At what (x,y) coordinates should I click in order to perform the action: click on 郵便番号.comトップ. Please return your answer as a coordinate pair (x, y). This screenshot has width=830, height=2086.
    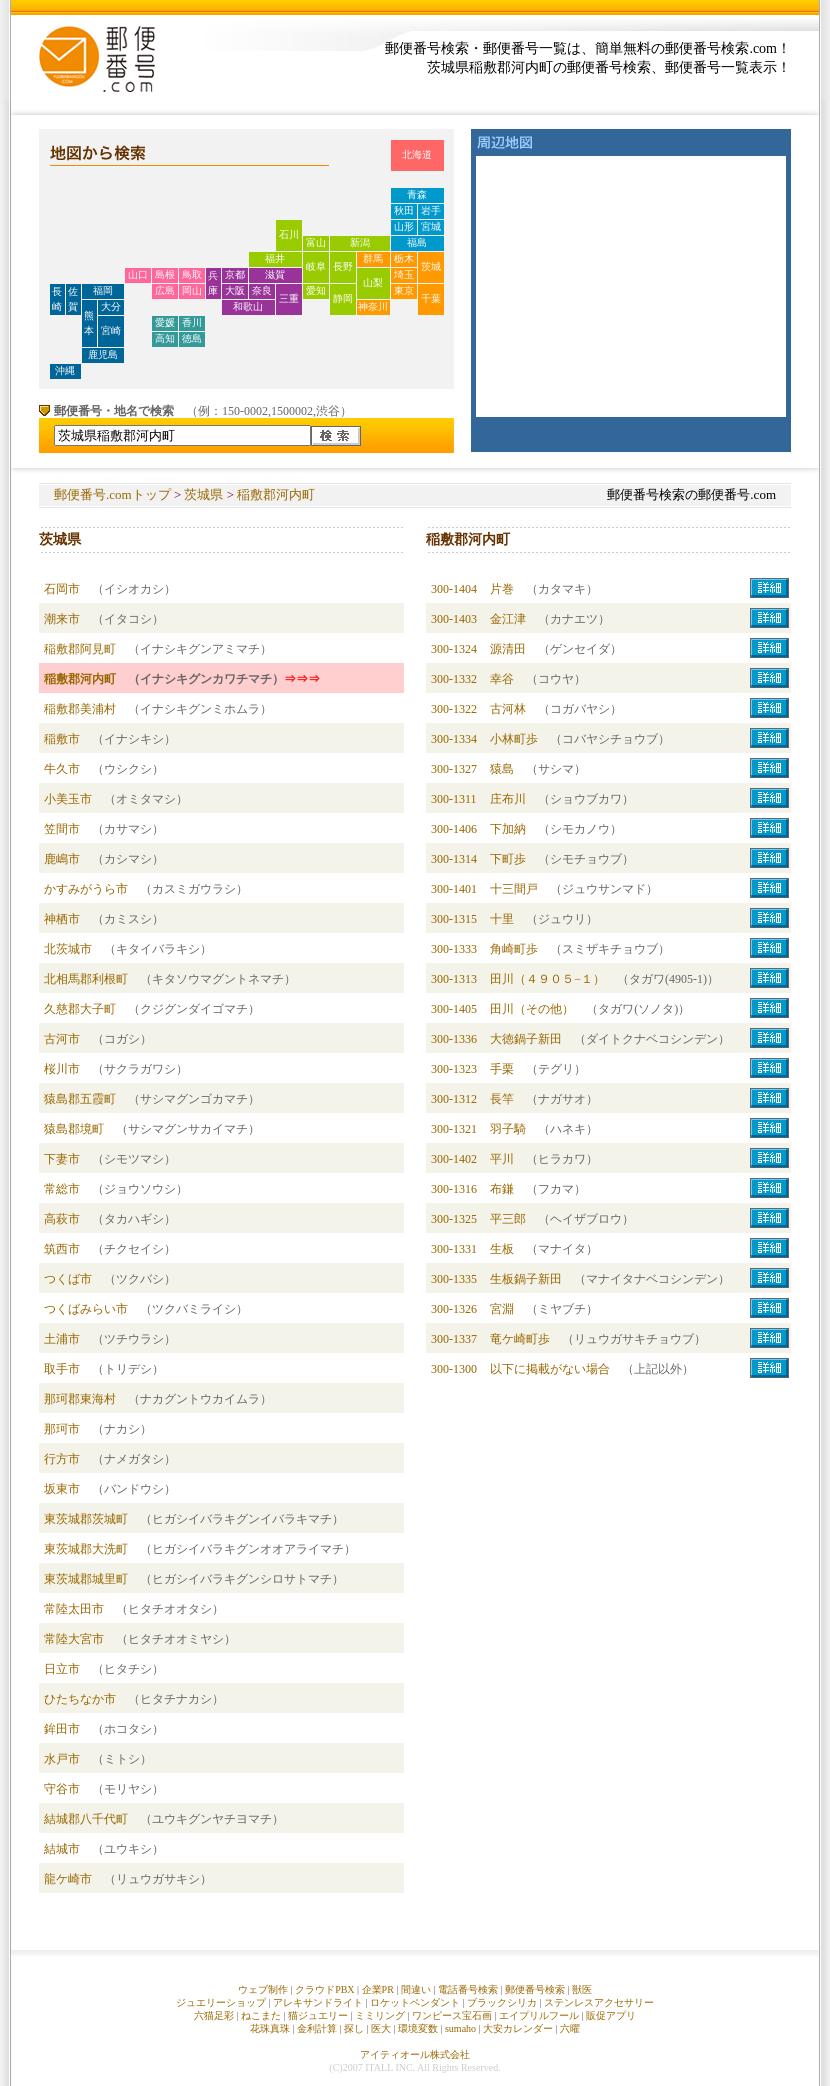
    Looking at the image, I should click on (112, 494).